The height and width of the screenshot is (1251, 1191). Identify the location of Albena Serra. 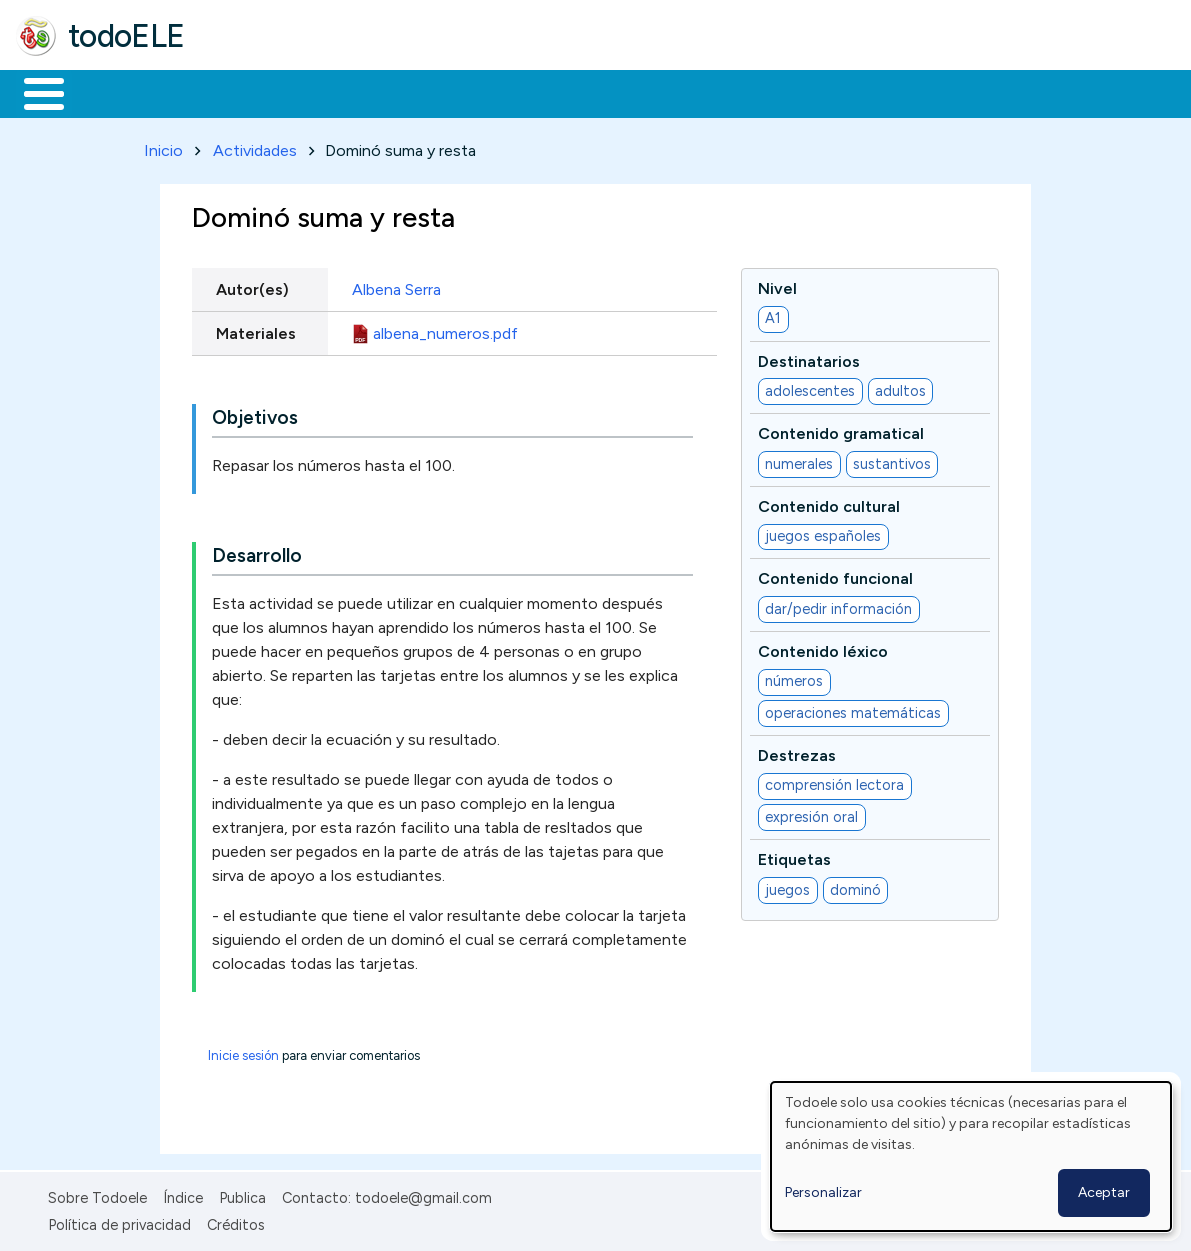
(396, 285).